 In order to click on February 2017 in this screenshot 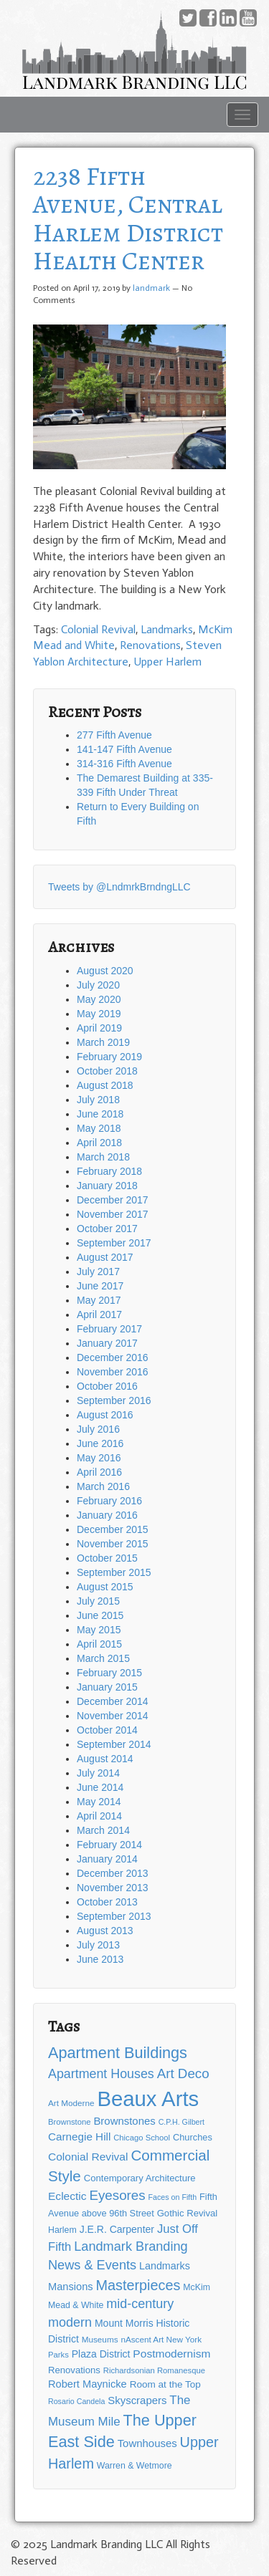, I will do `click(109, 1329)`.